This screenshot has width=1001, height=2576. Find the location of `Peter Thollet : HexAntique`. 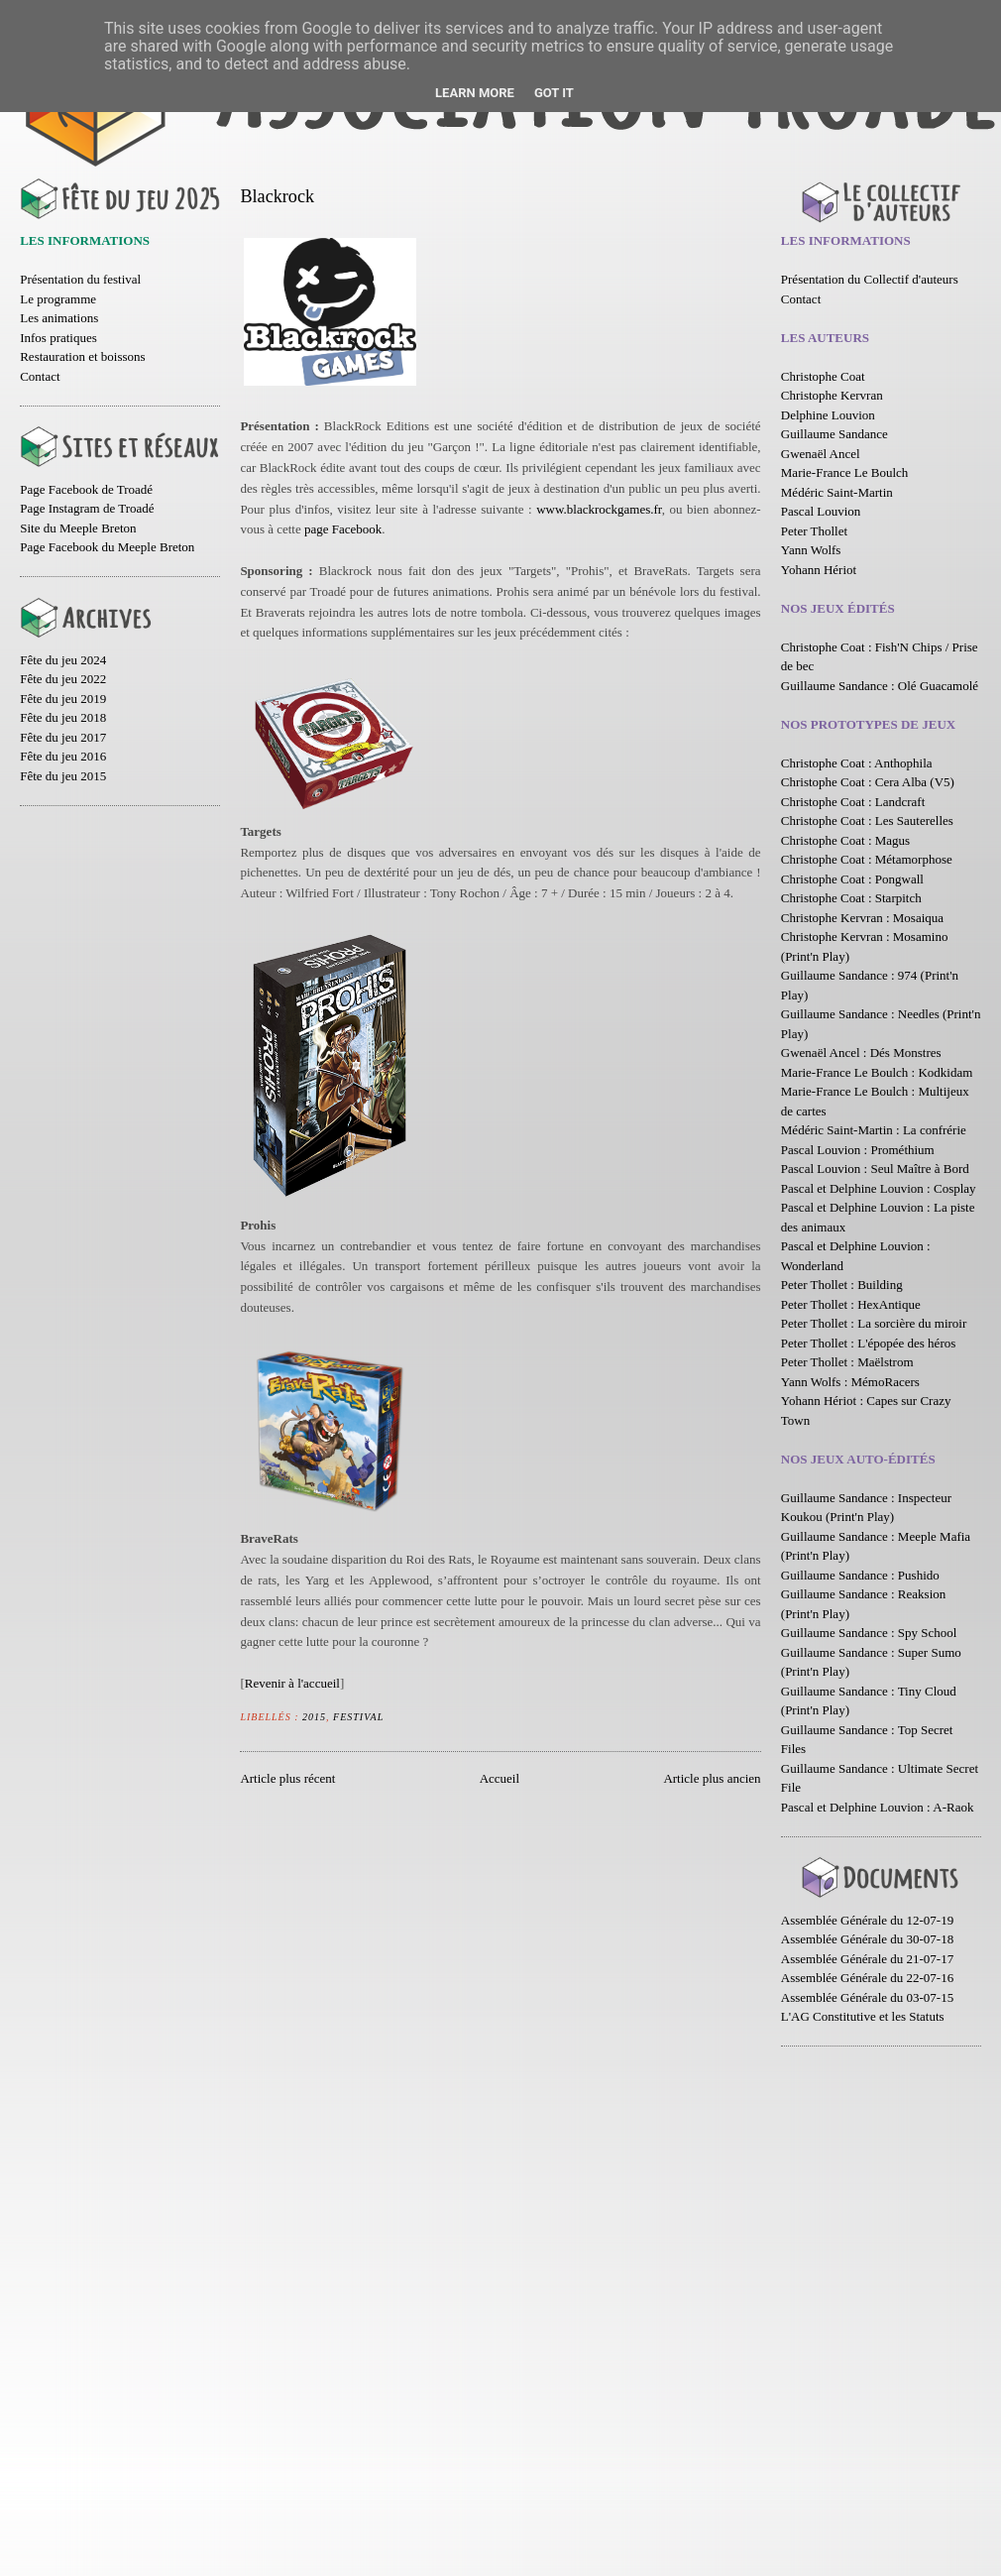

Peter Thollet : HexAntique is located at coordinates (851, 1304).